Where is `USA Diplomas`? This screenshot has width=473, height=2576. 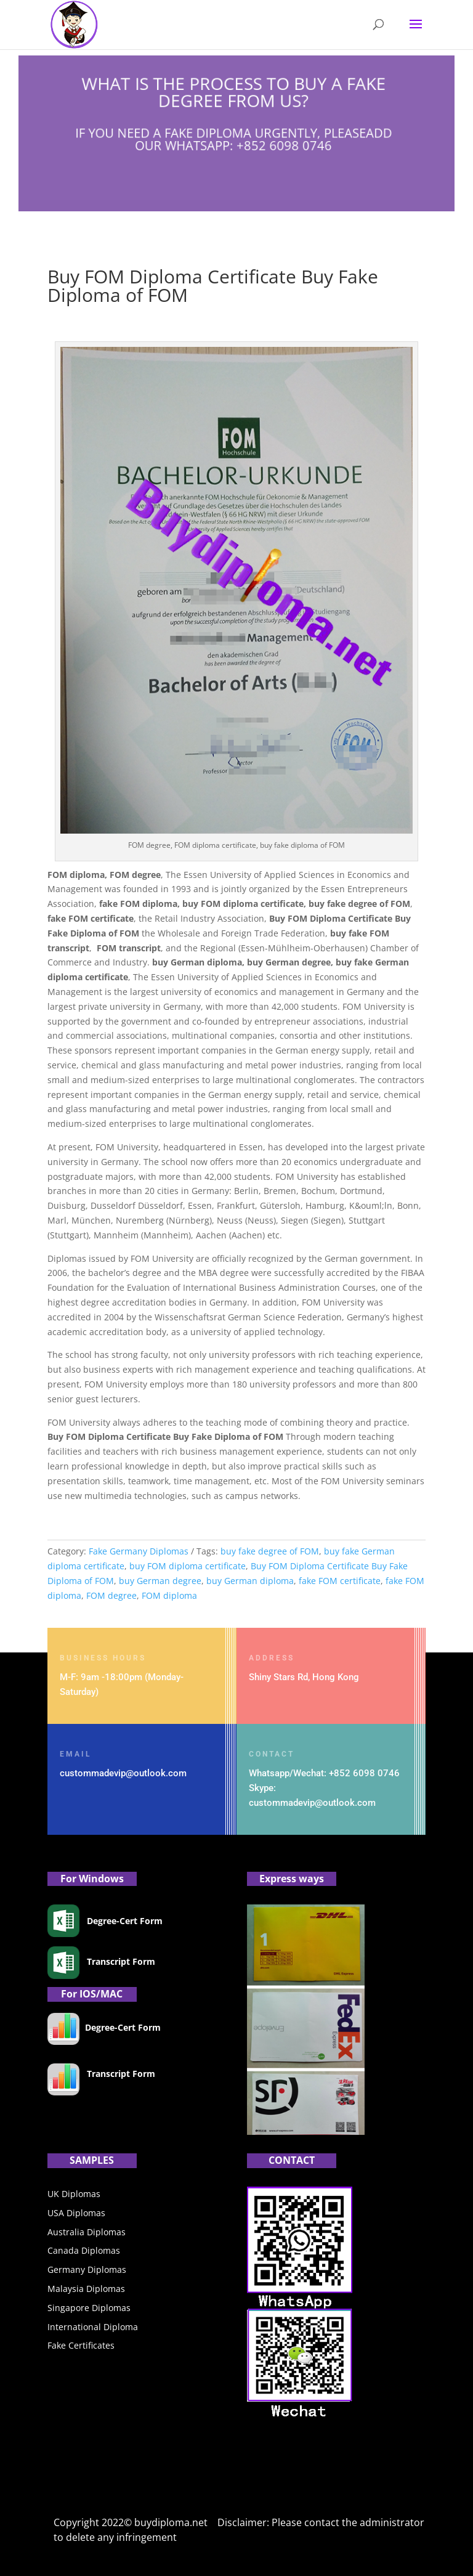 USA Diplomas is located at coordinates (76, 2213).